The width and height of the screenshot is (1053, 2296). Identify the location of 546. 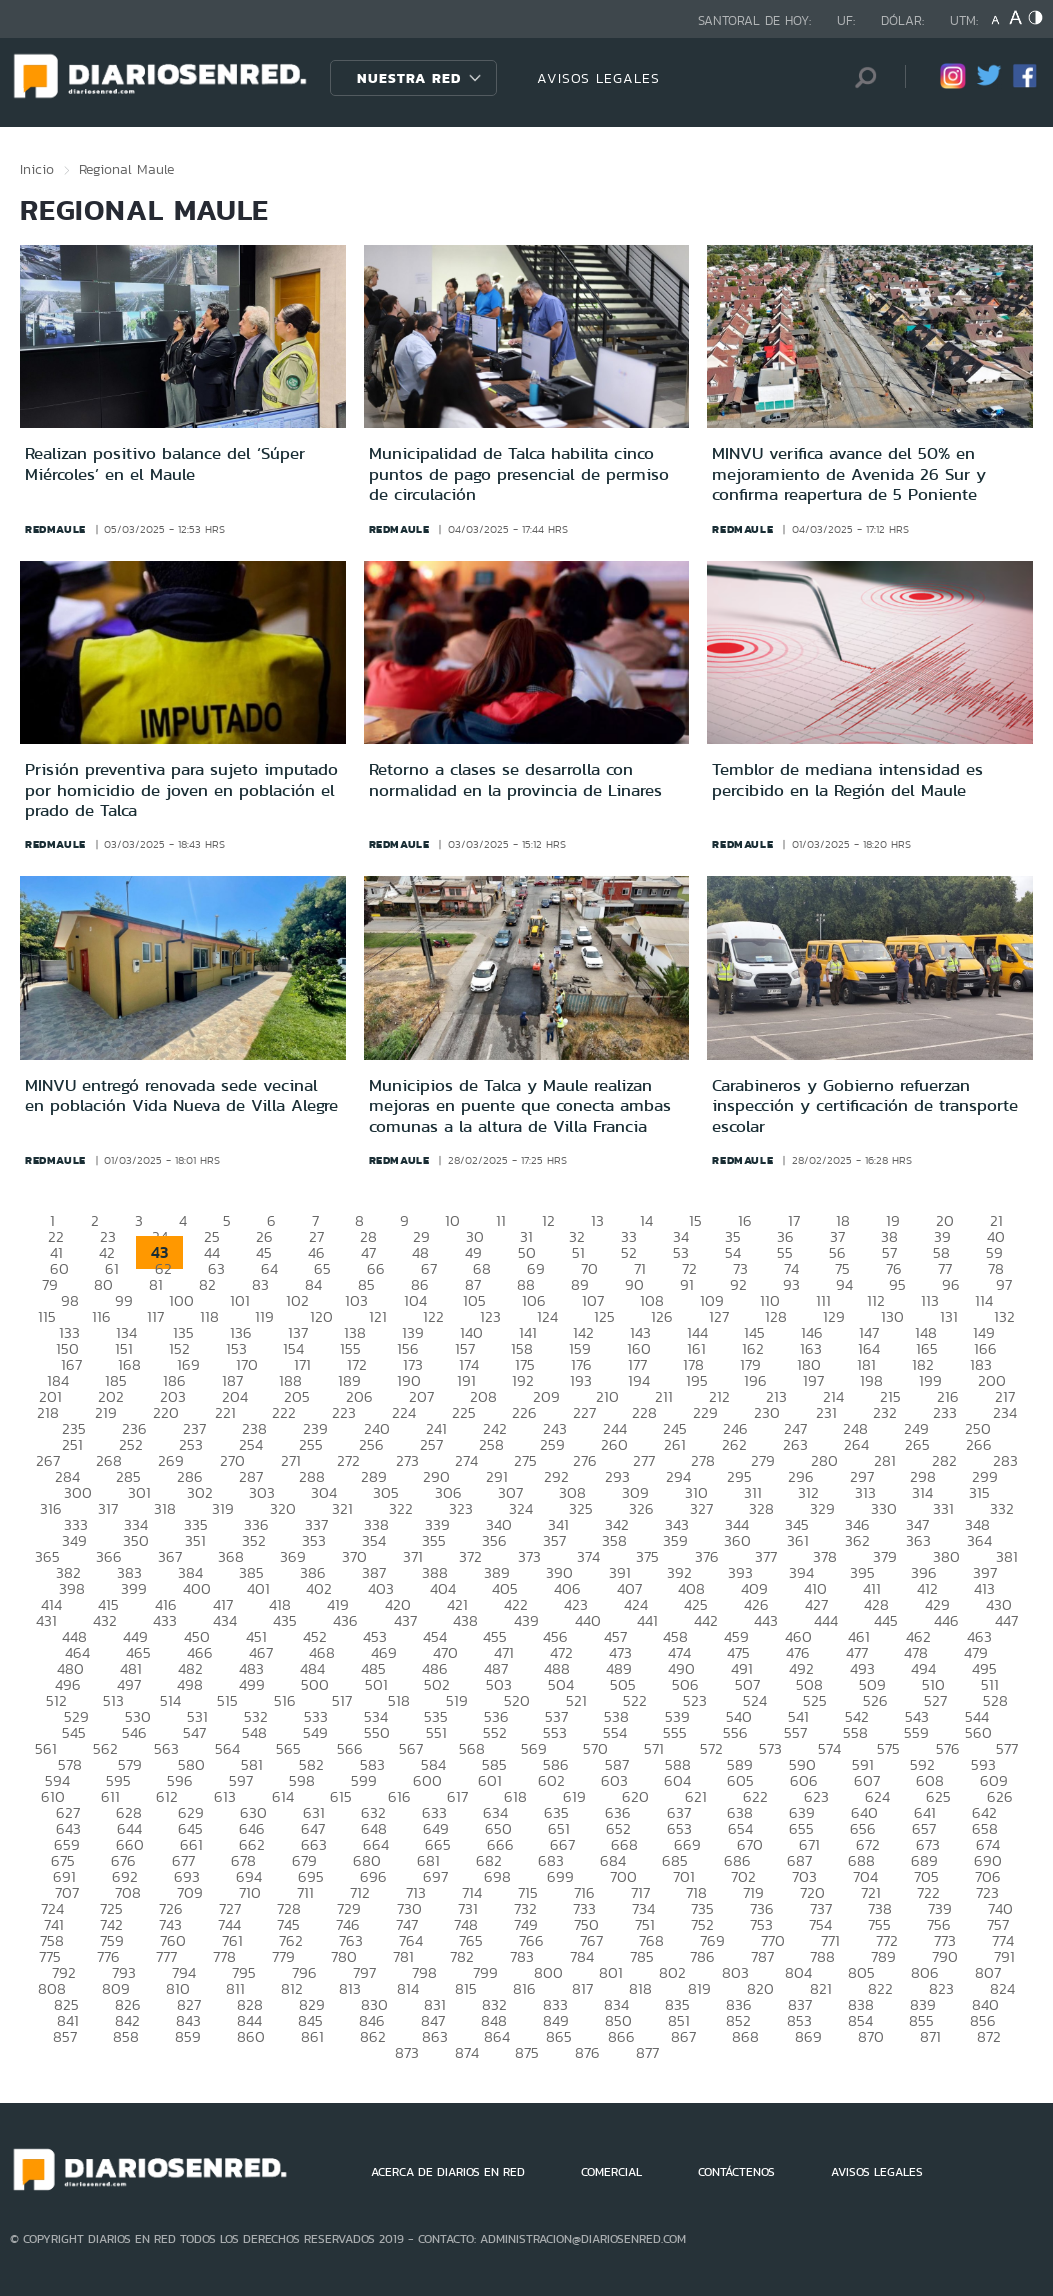
(134, 1732).